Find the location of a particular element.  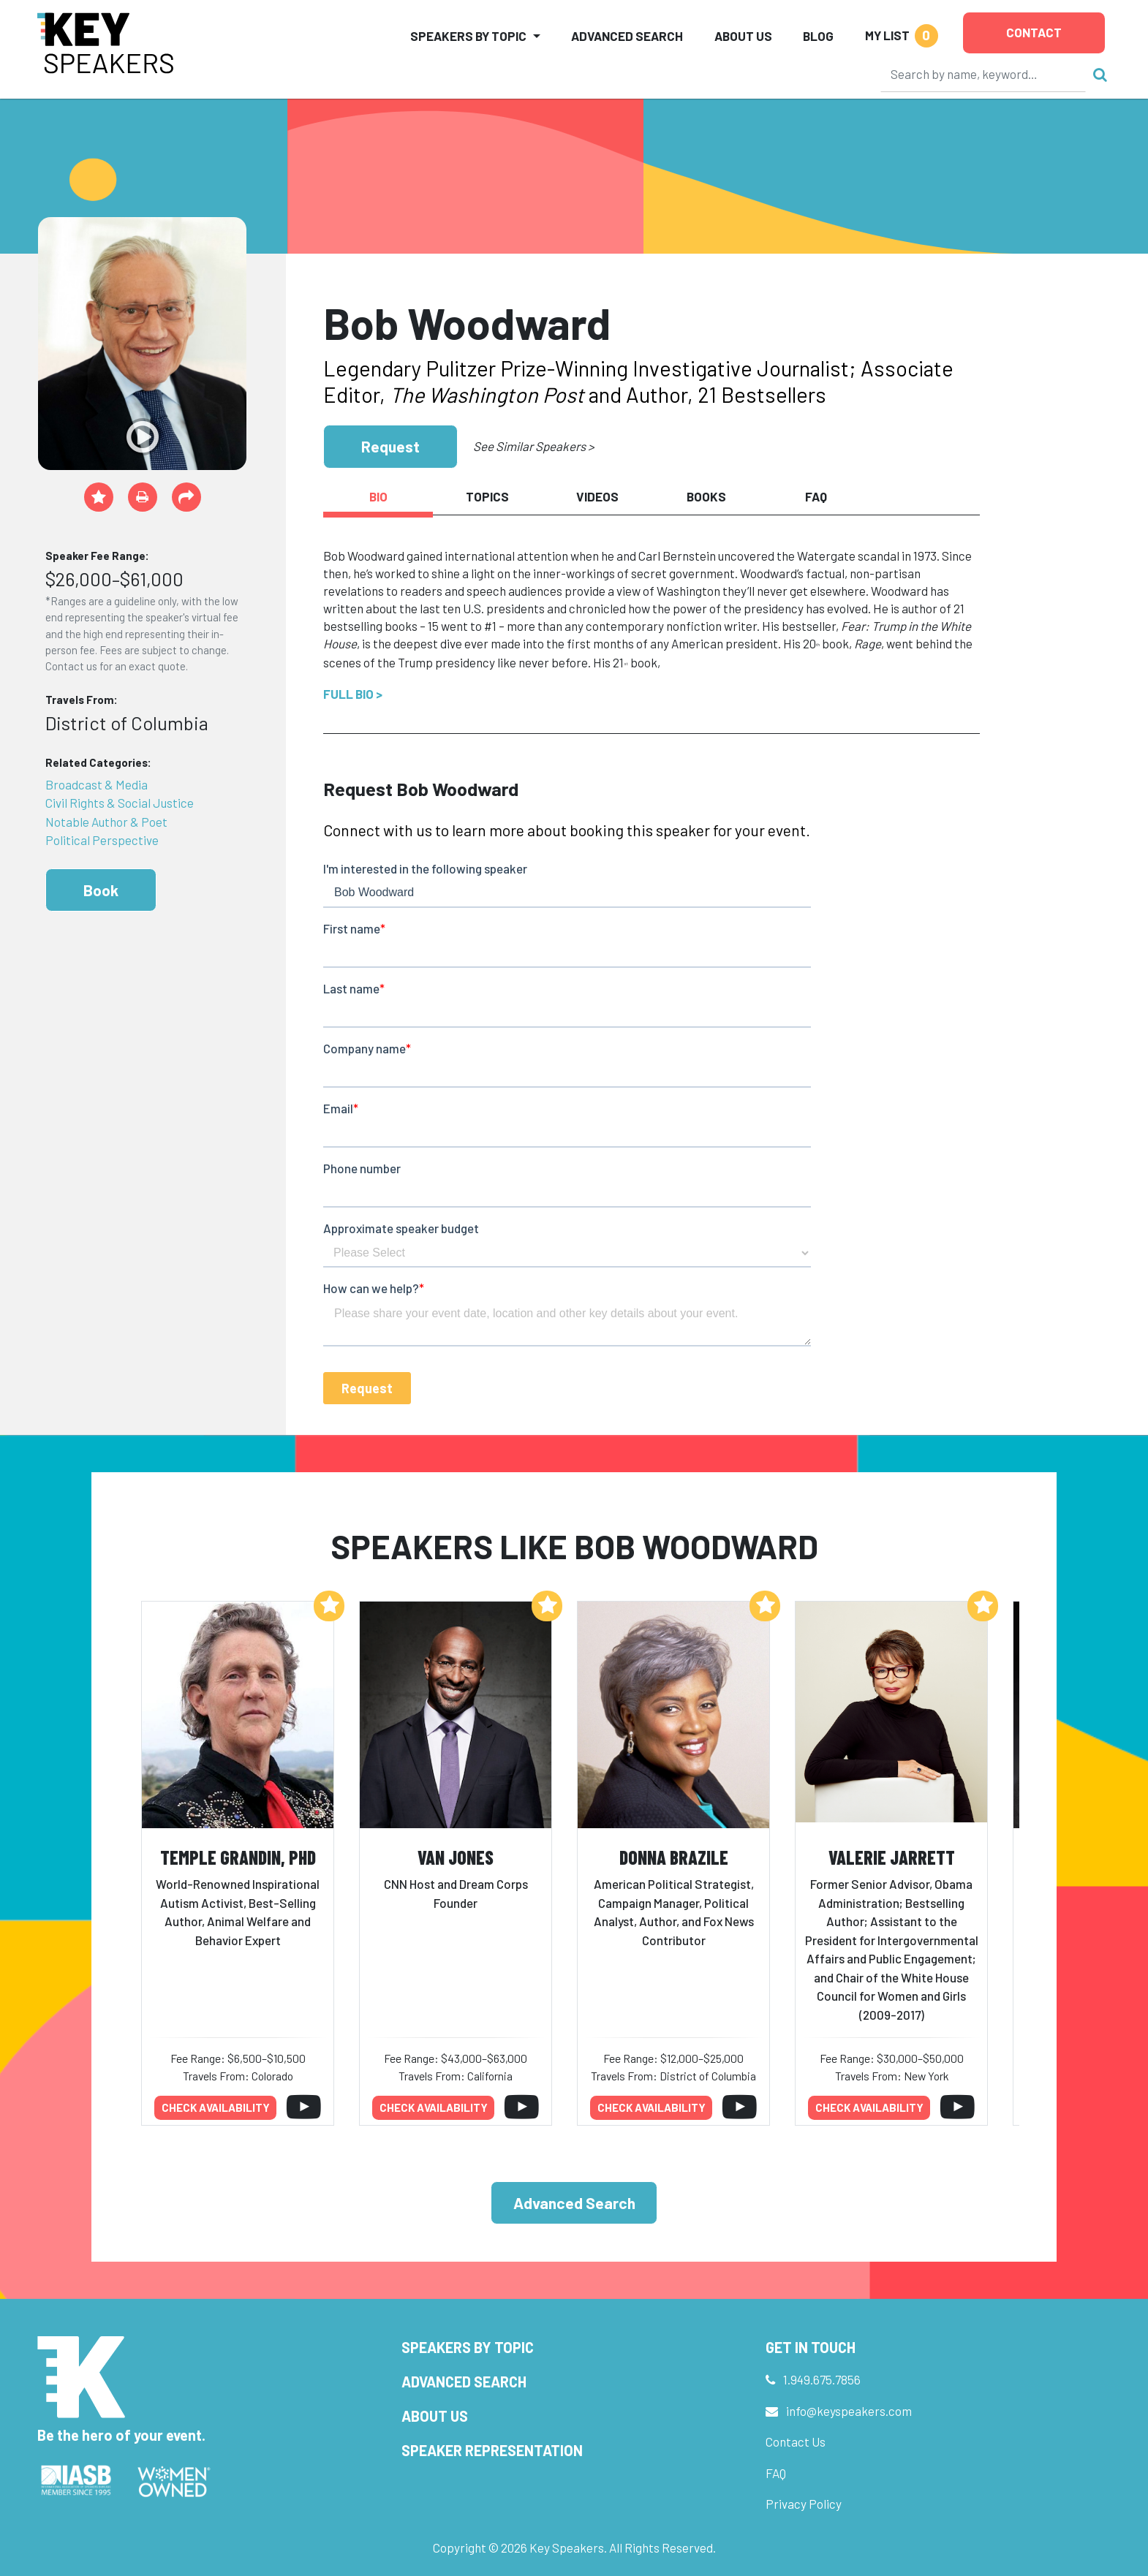

Request is located at coordinates (390, 446).